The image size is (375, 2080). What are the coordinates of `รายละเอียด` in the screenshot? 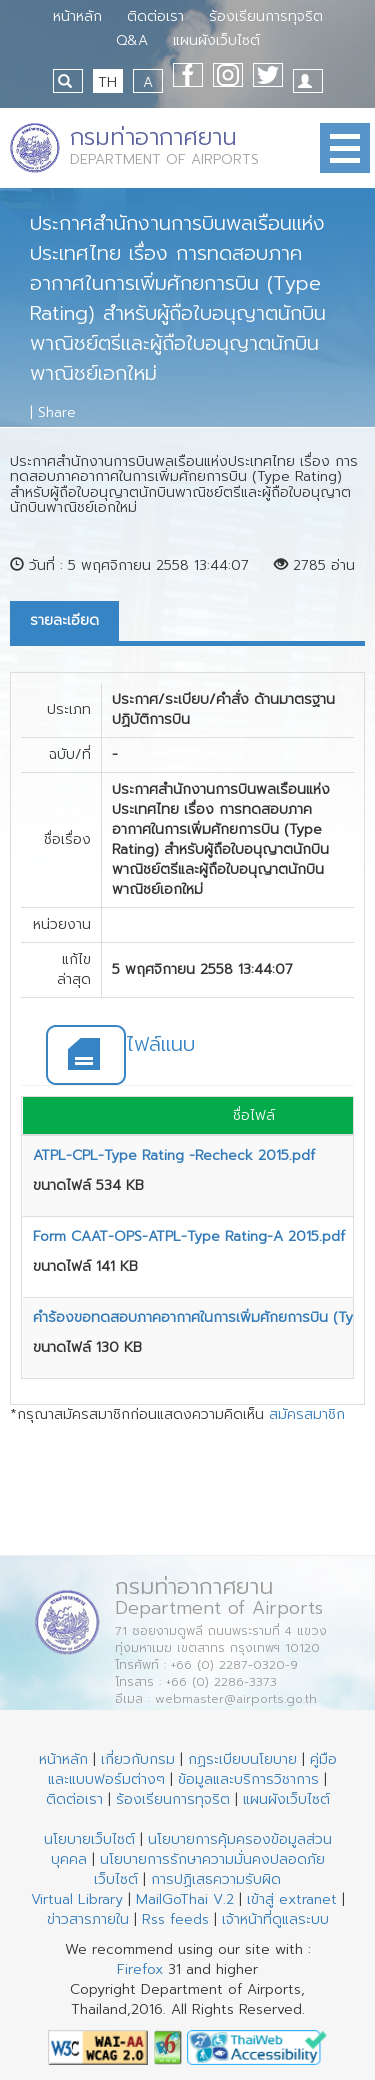 It's located at (64, 620).